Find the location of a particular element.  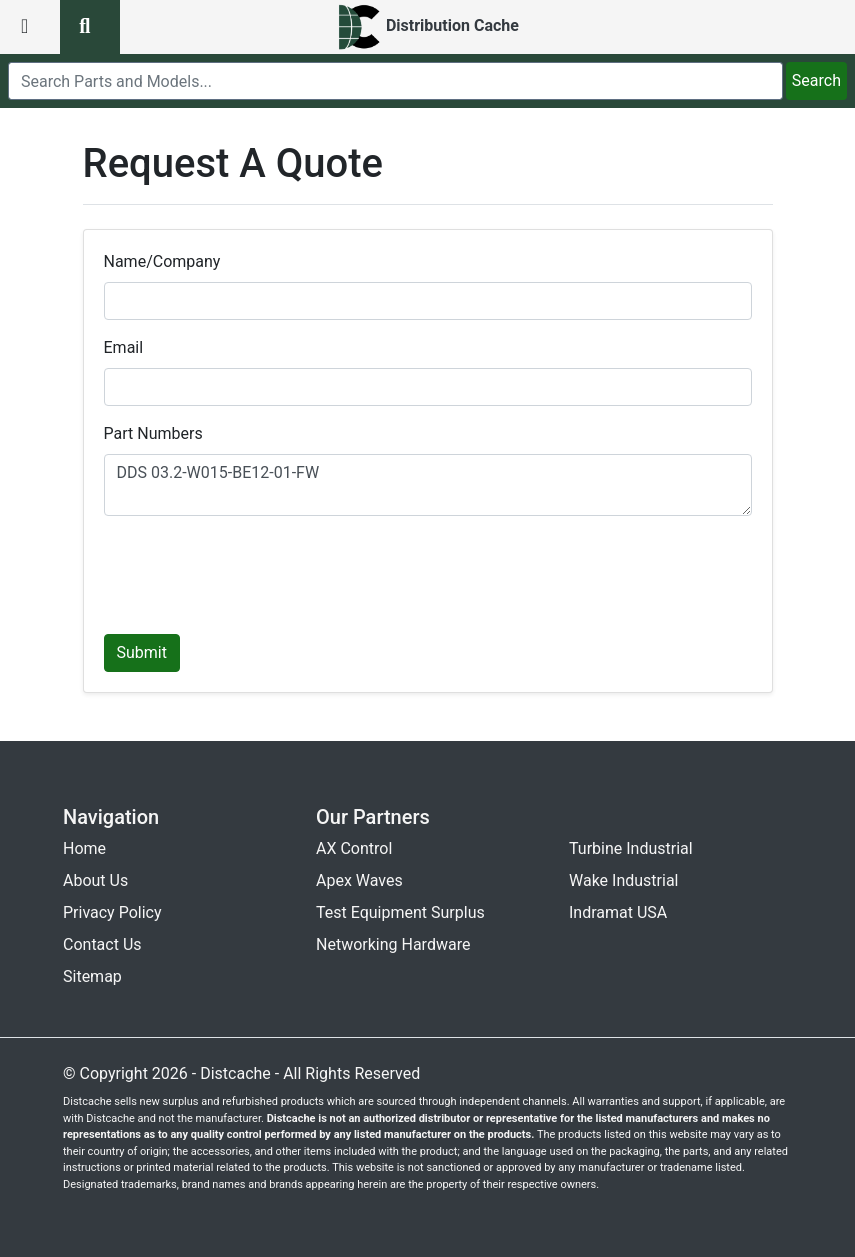

Contact Us is located at coordinates (102, 944).